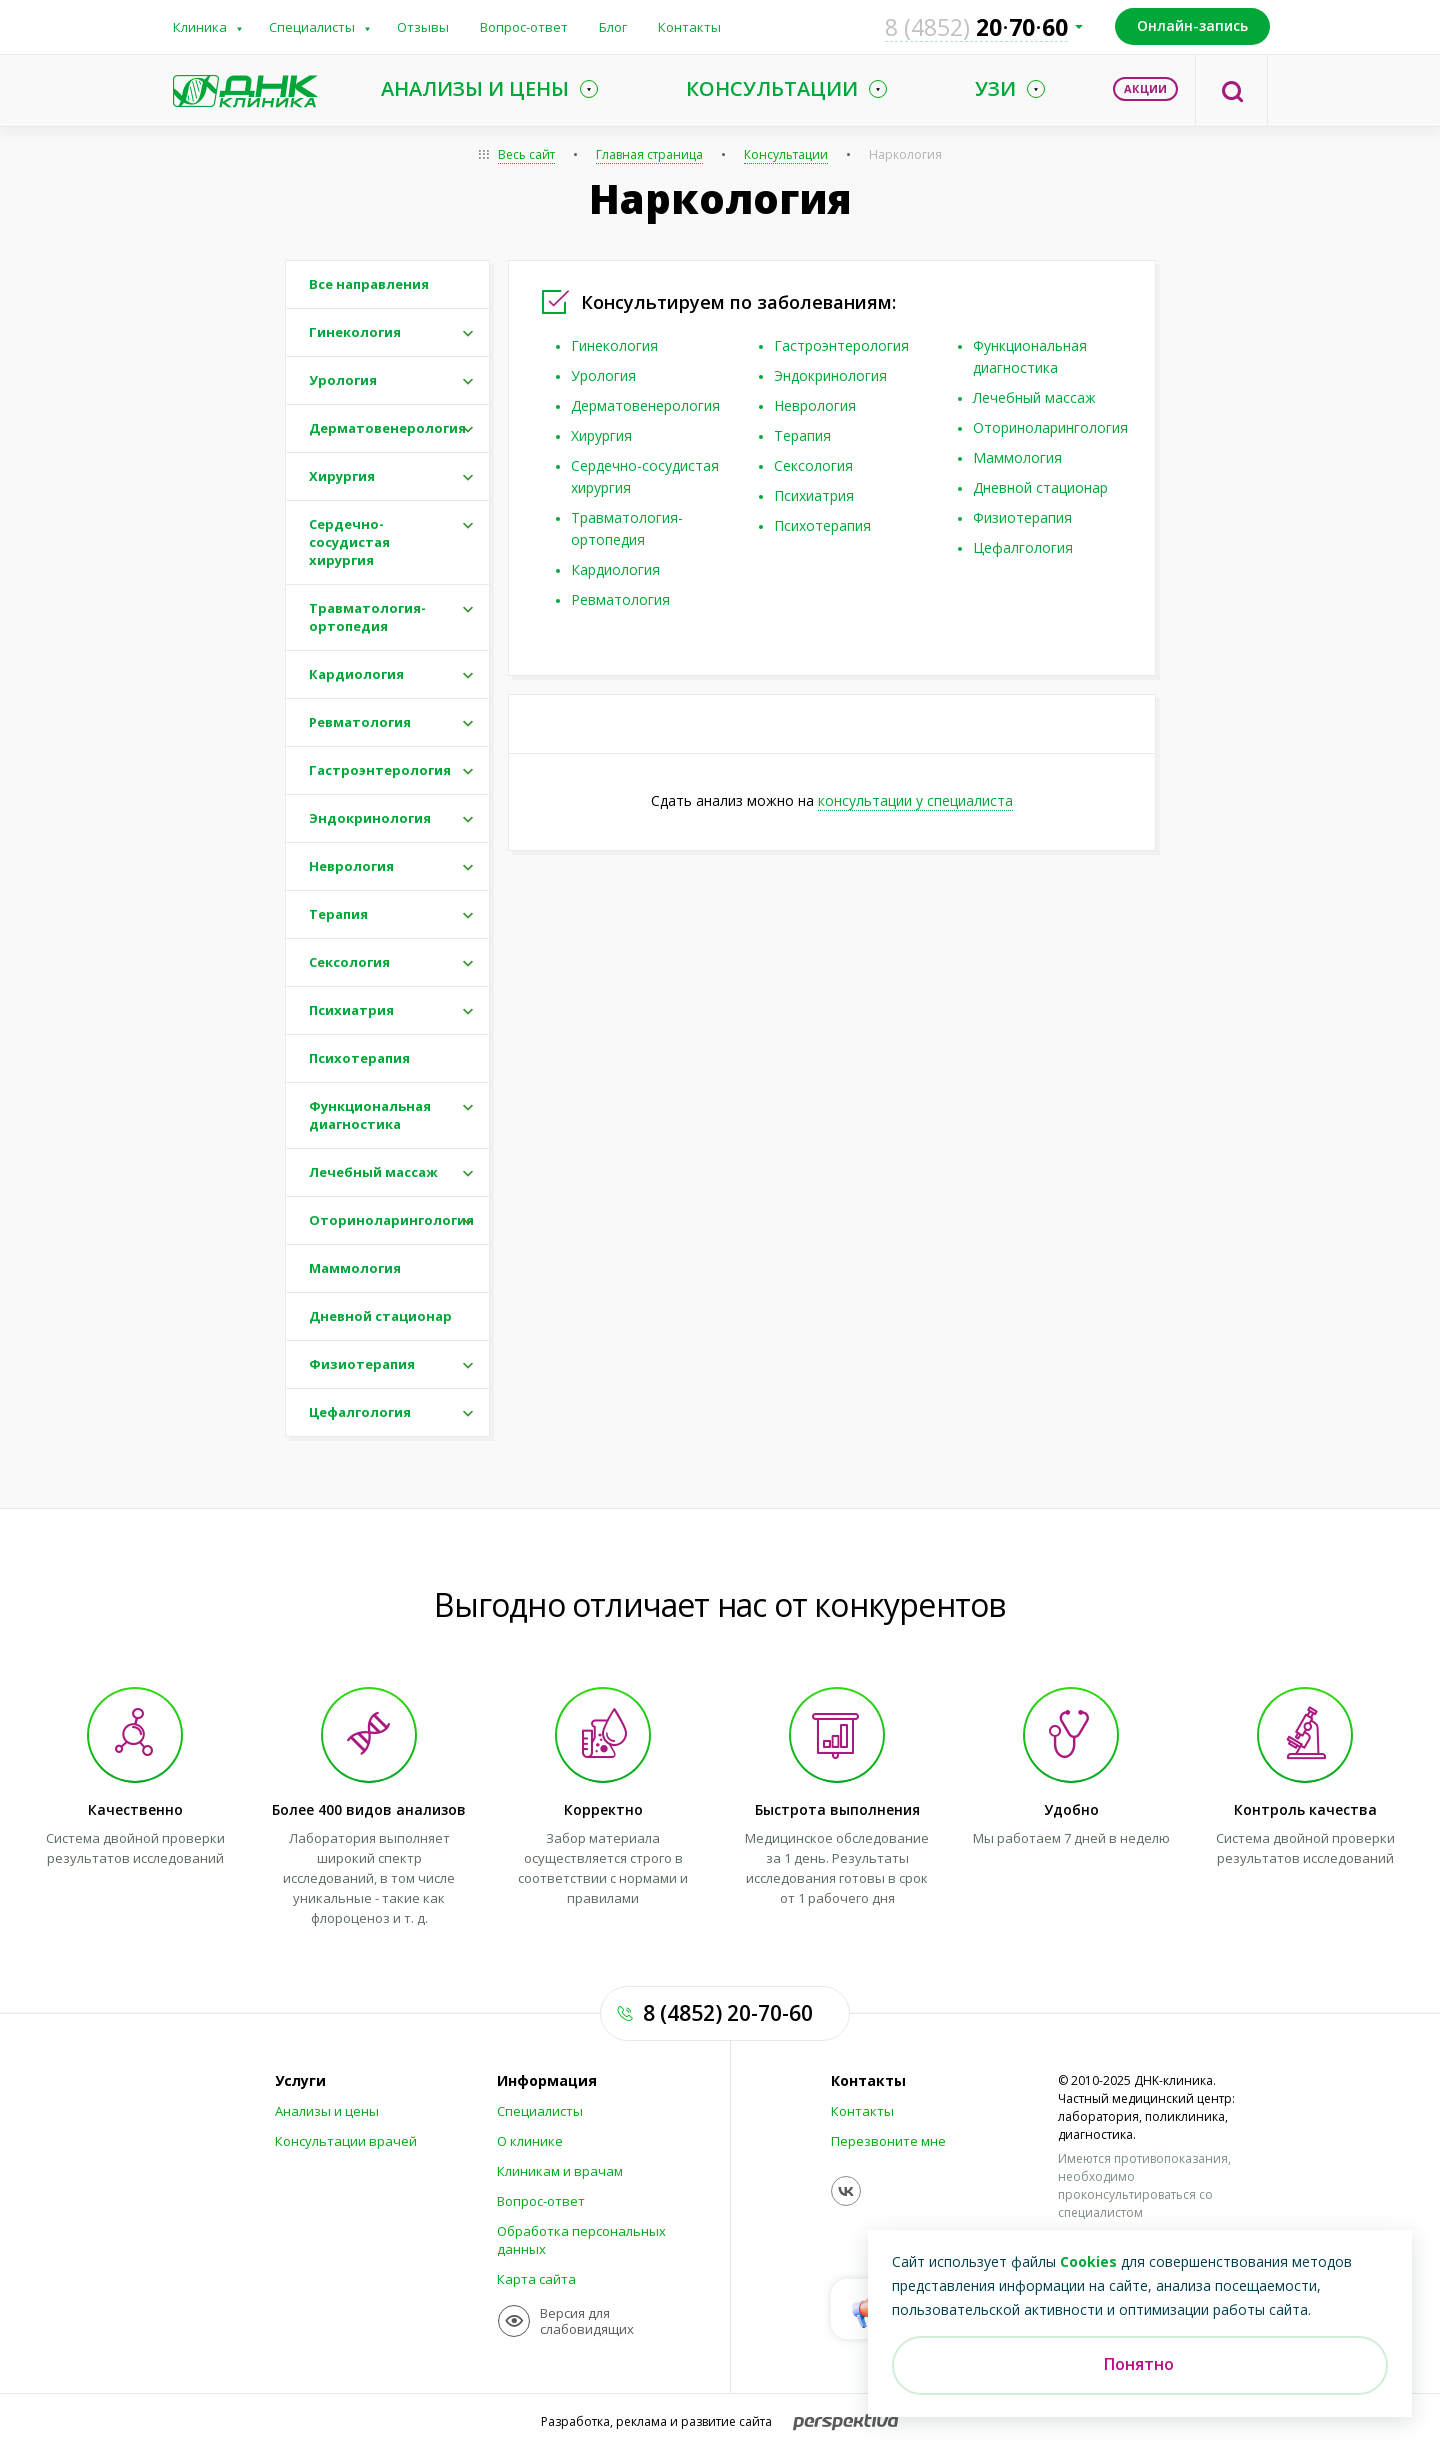  I want to click on Консультации врачей, so click(346, 2141).